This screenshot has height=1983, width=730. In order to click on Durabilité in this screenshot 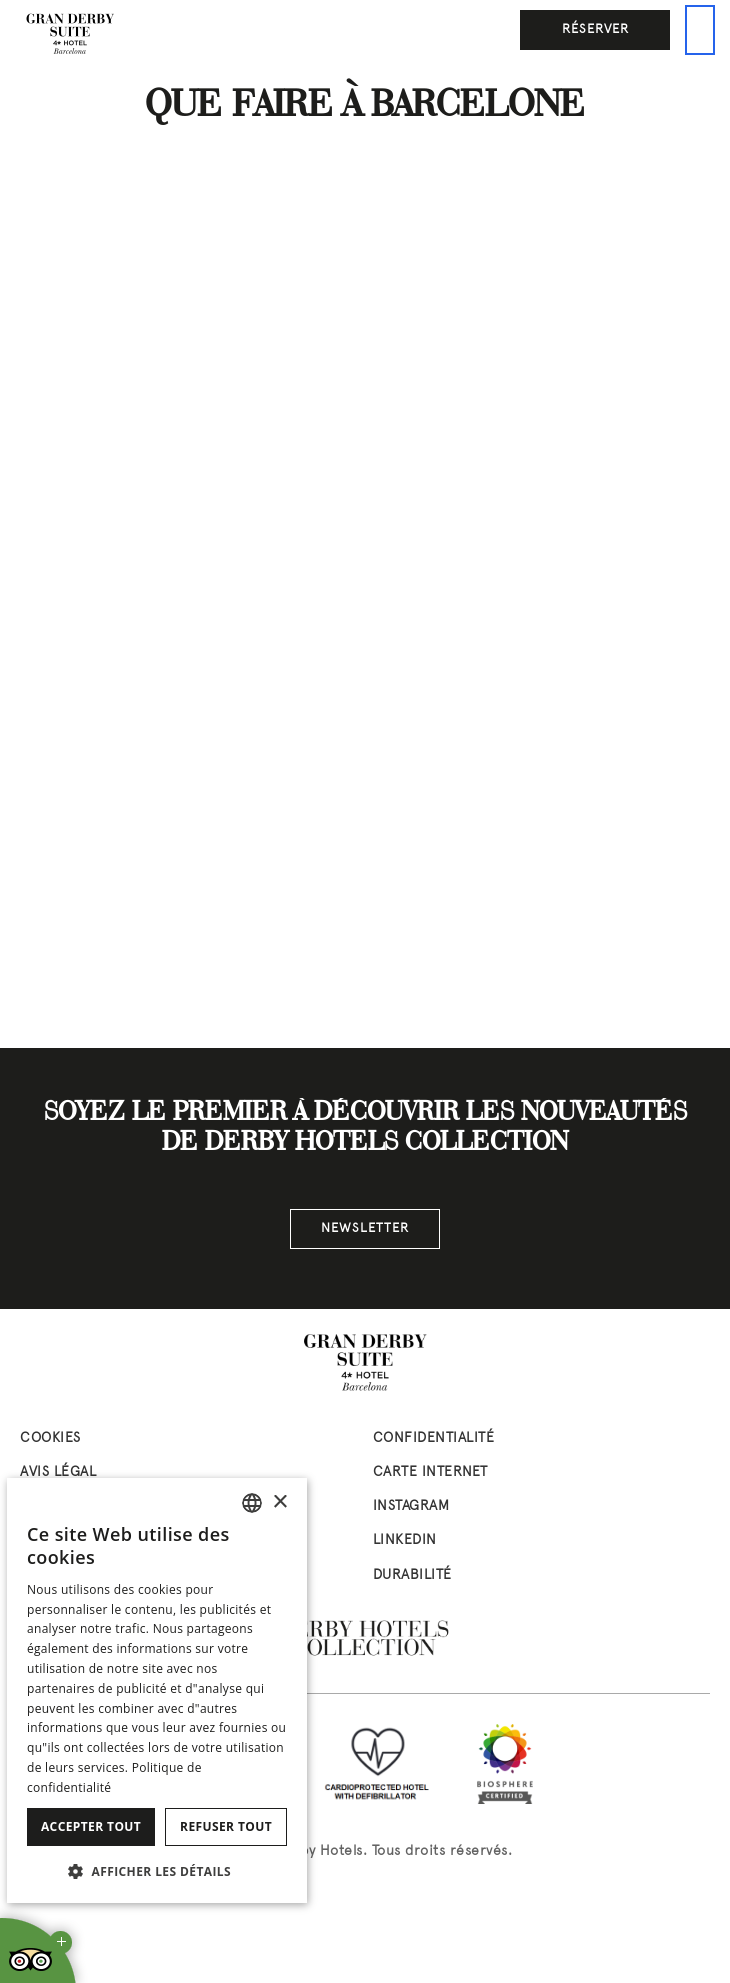, I will do `click(412, 1575)`.